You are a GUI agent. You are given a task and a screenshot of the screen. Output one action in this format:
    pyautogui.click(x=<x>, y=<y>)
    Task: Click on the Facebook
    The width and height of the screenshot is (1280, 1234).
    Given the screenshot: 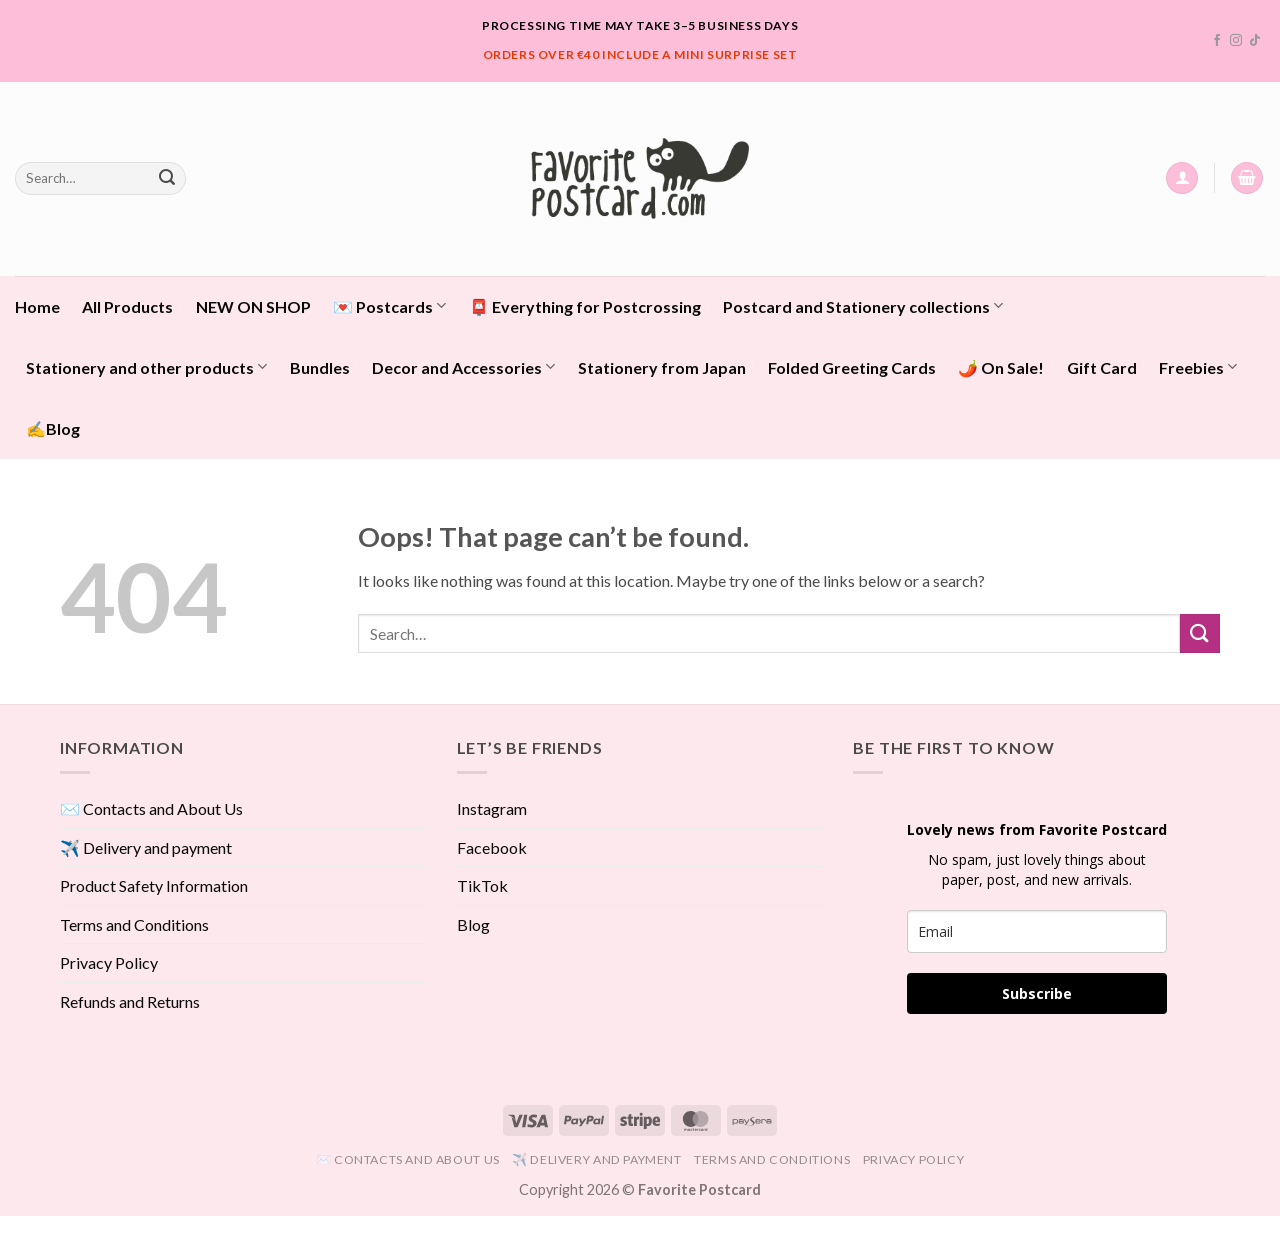 What is the action you would take?
    pyautogui.click(x=492, y=847)
    